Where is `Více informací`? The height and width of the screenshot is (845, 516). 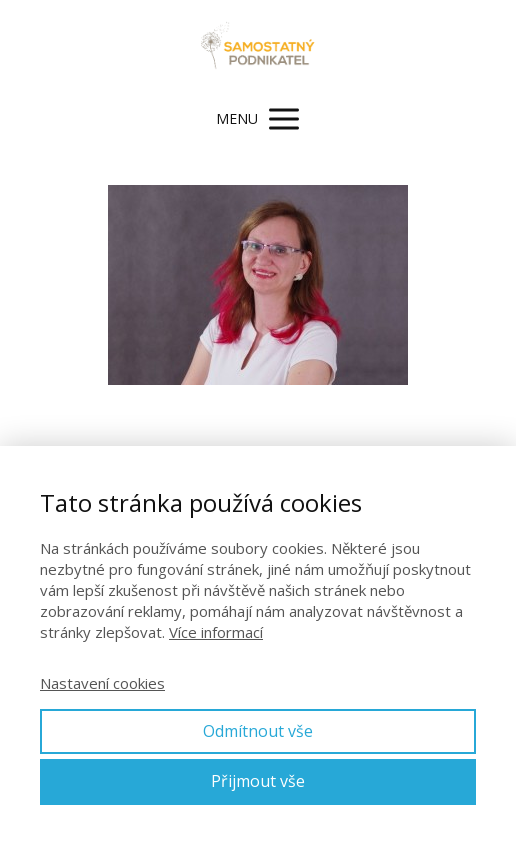
Více informací is located at coordinates (216, 632).